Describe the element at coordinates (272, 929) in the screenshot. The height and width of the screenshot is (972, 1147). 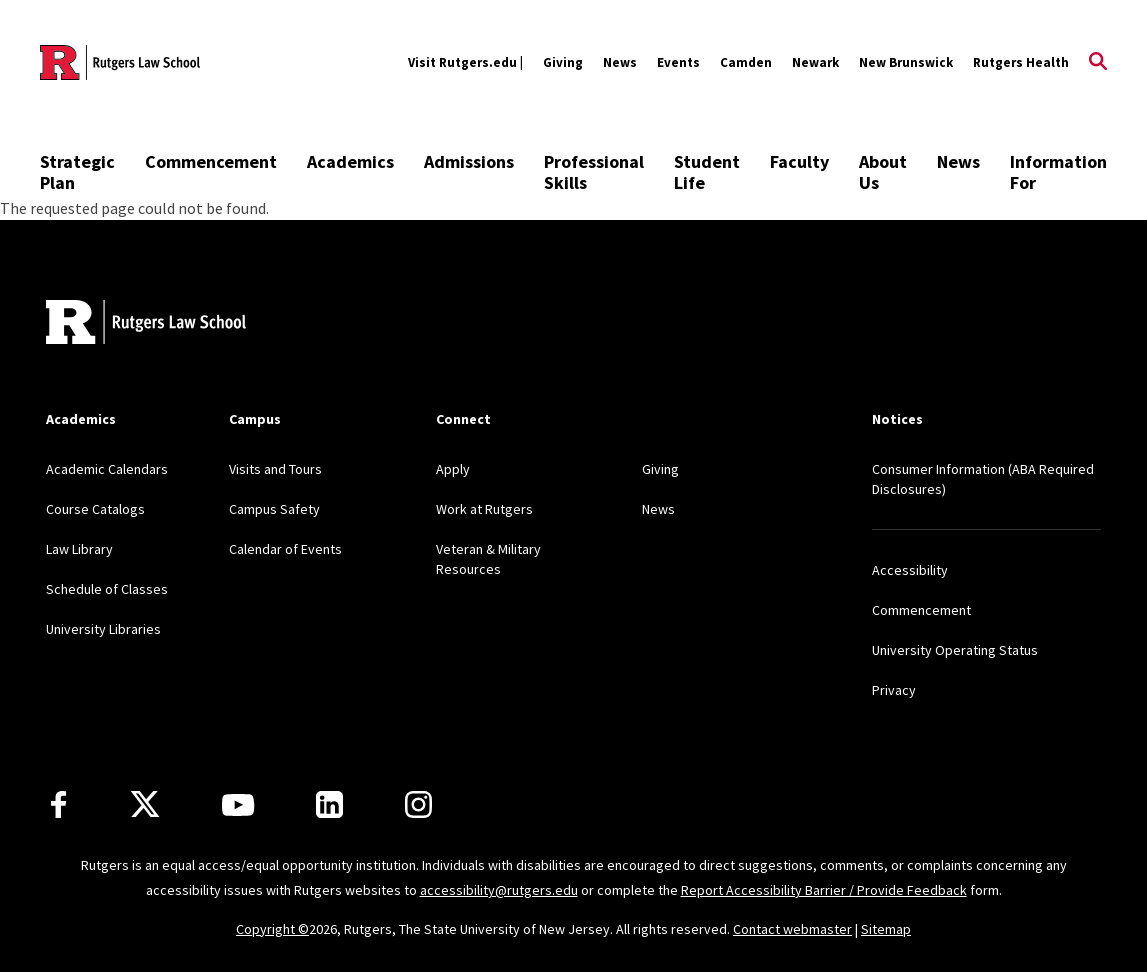
I see `Copyright ©` at that location.